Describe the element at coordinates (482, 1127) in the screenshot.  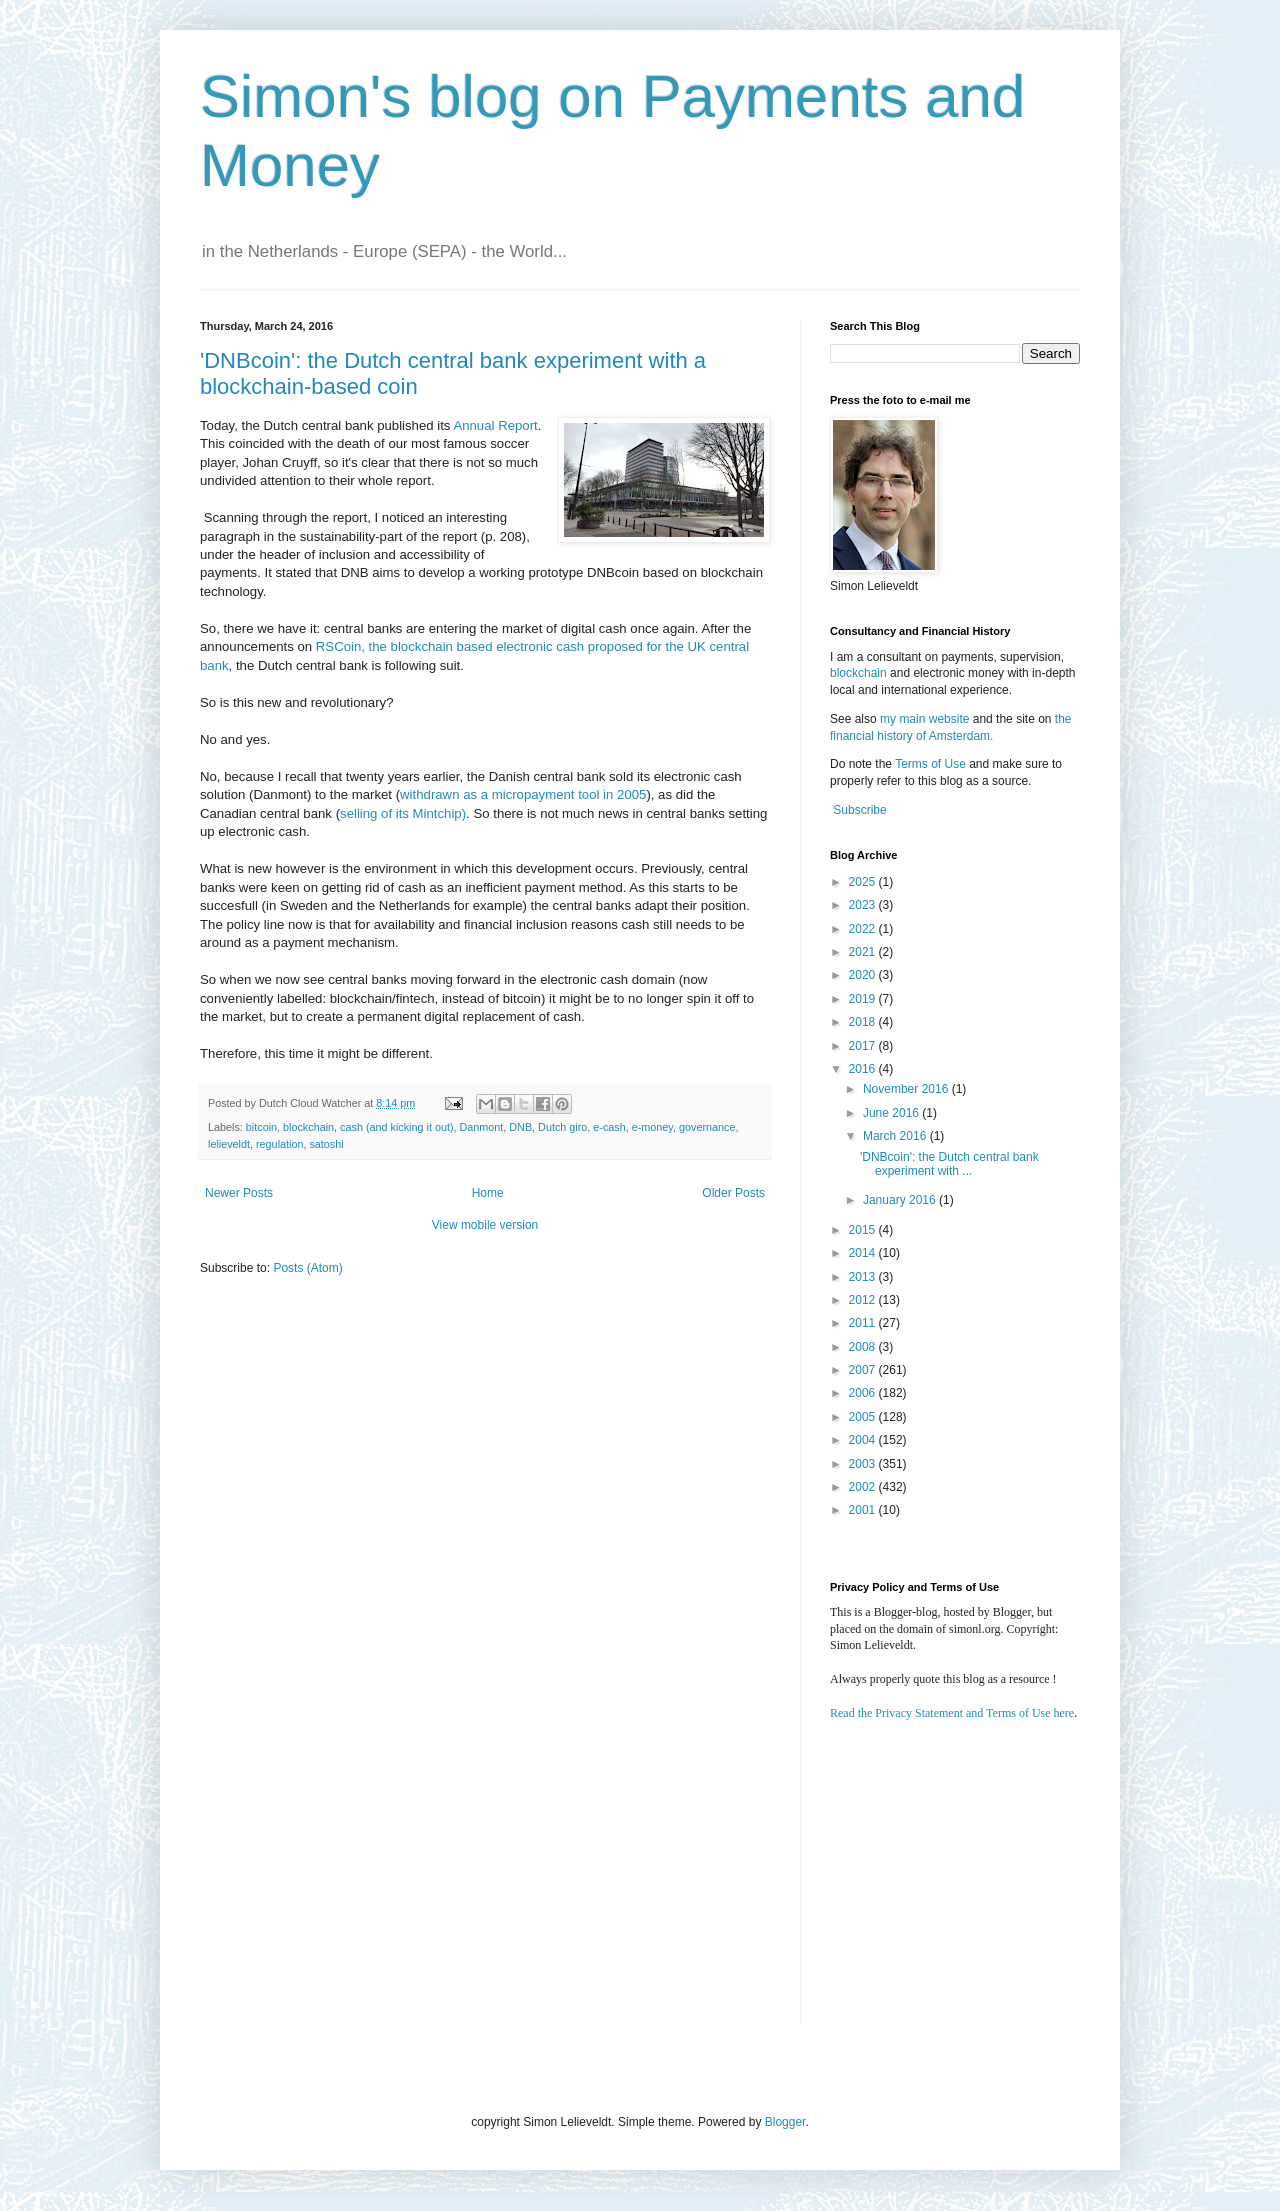
I see `Danmont` at that location.